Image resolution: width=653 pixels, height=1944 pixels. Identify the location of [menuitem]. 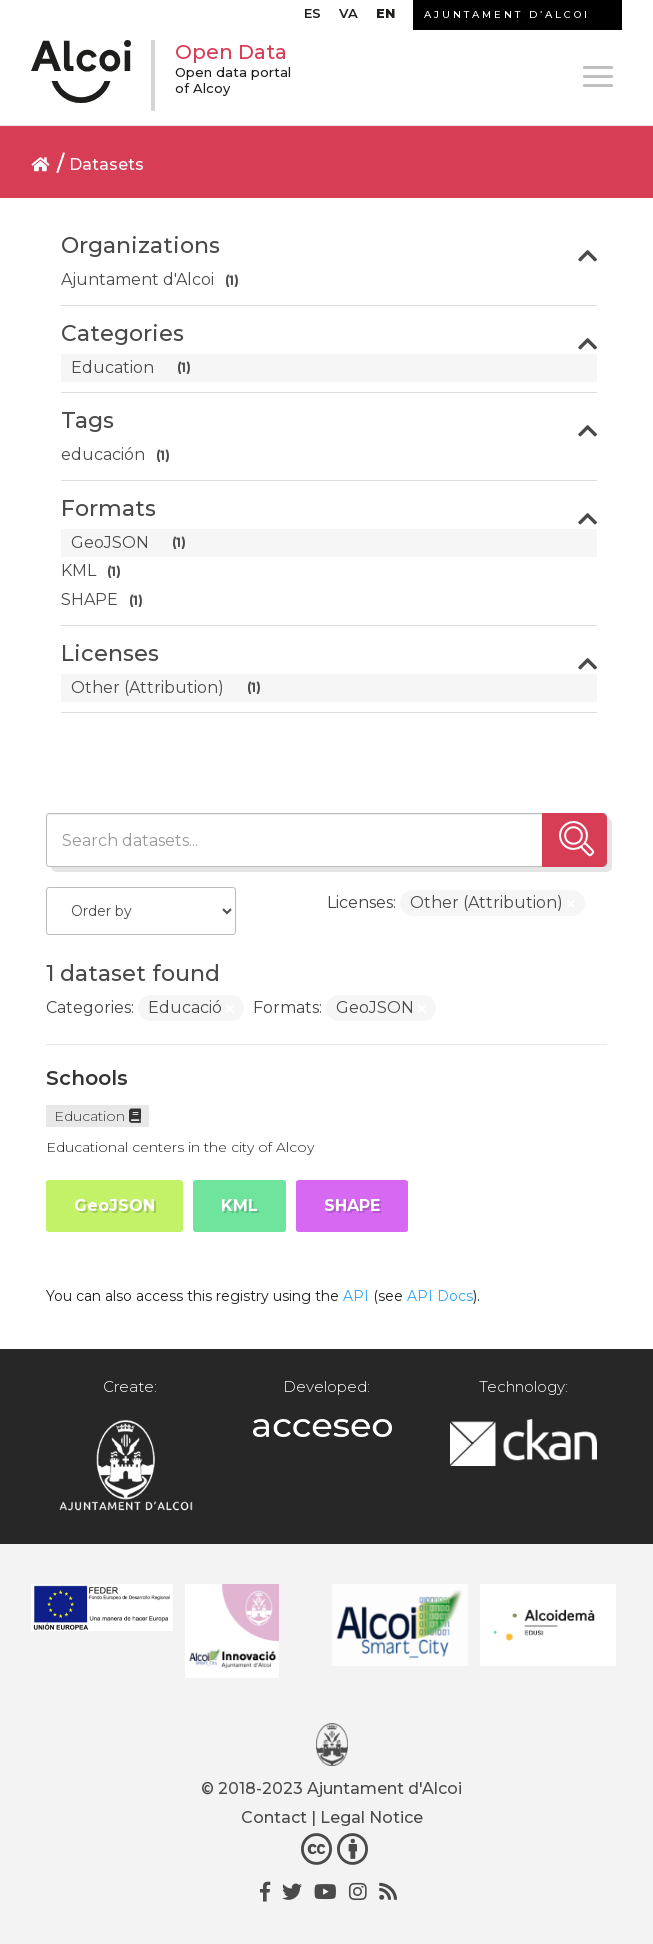
(312, 18).